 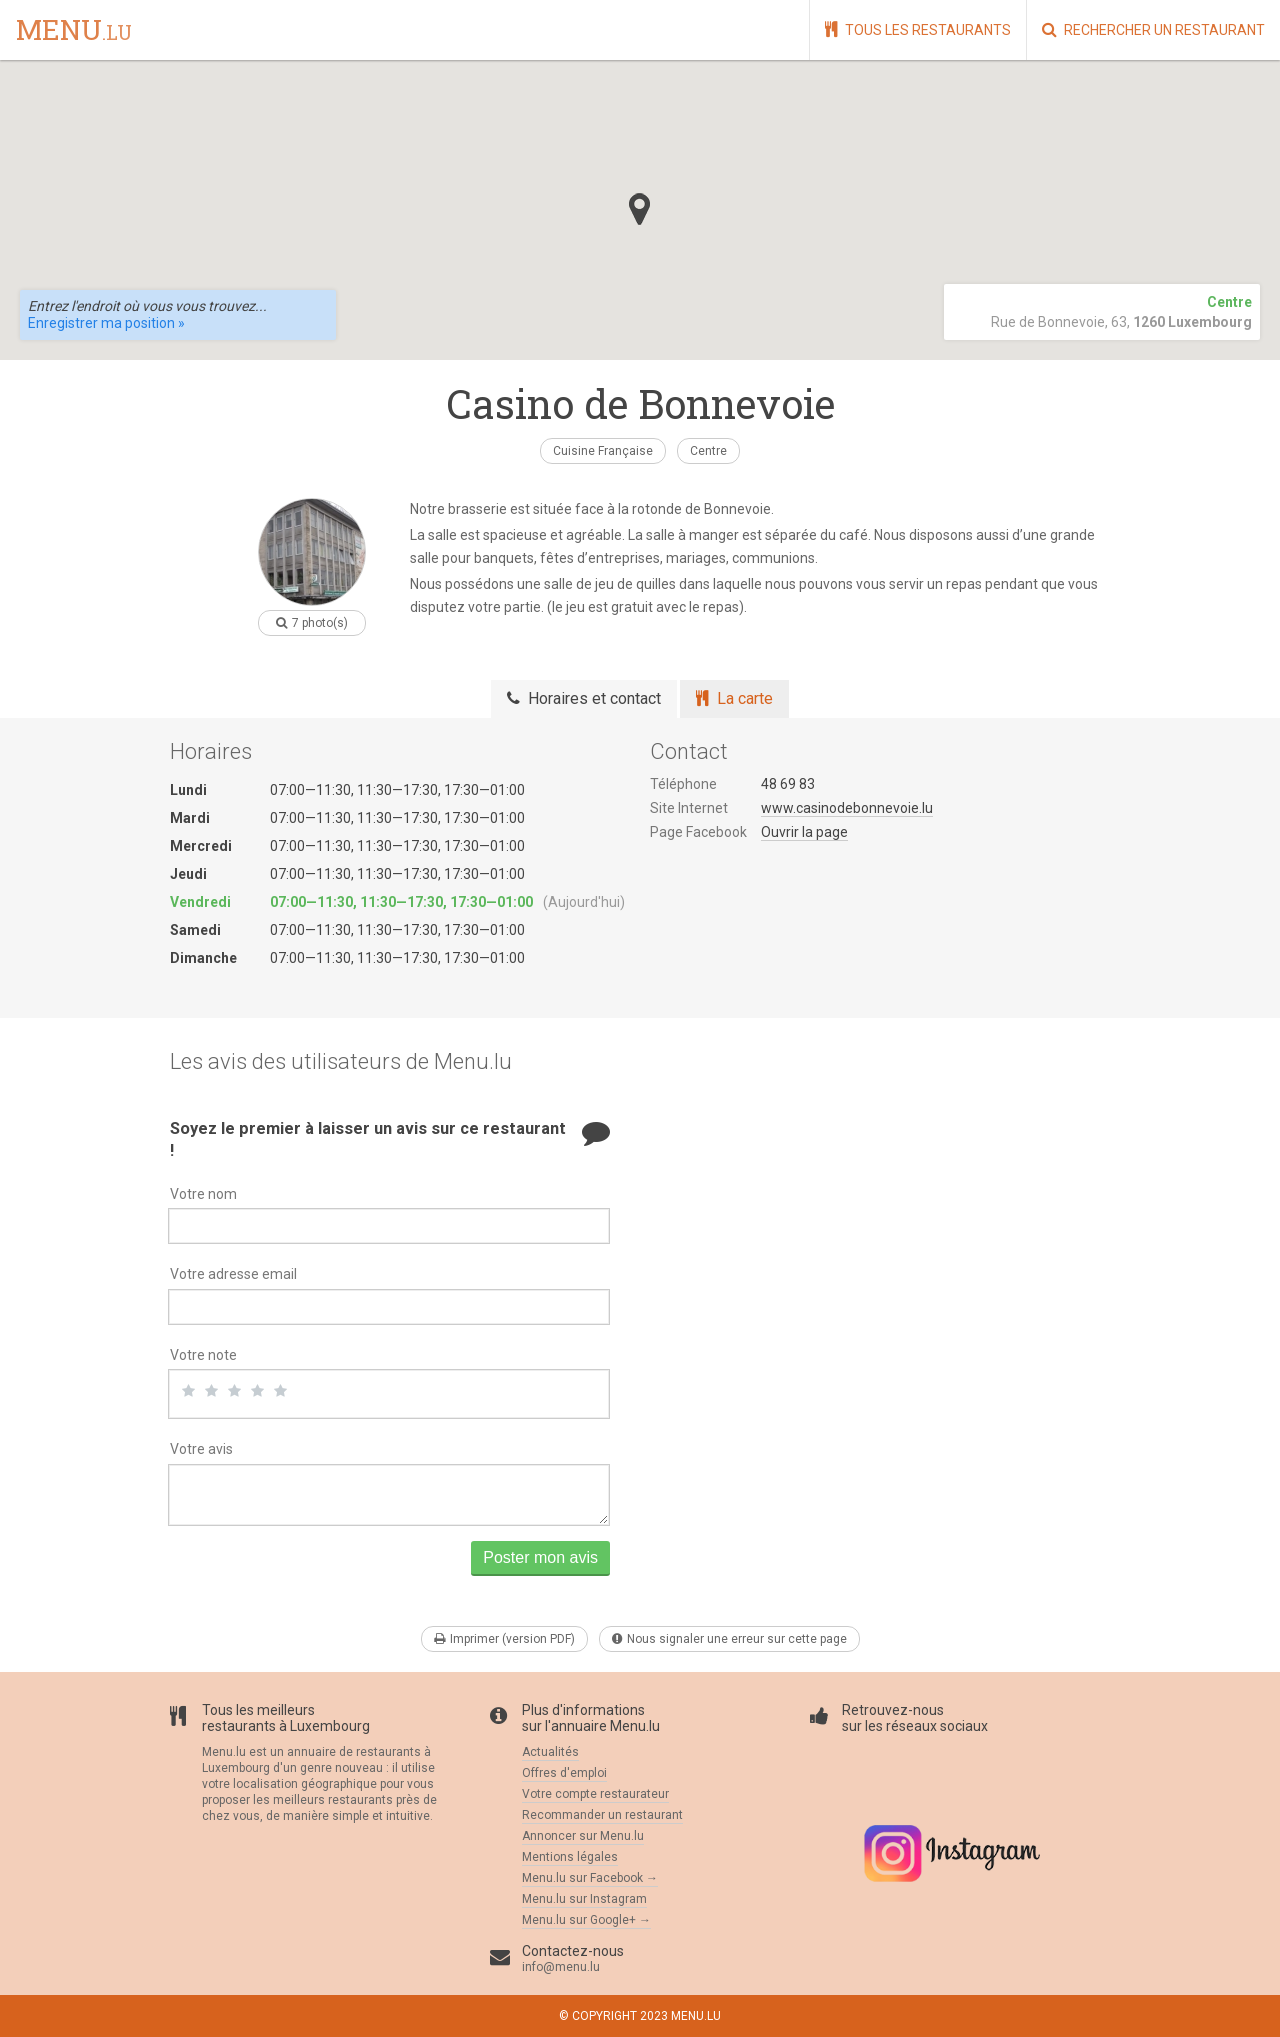 I want to click on Actualités, so click(x=550, y=1752).